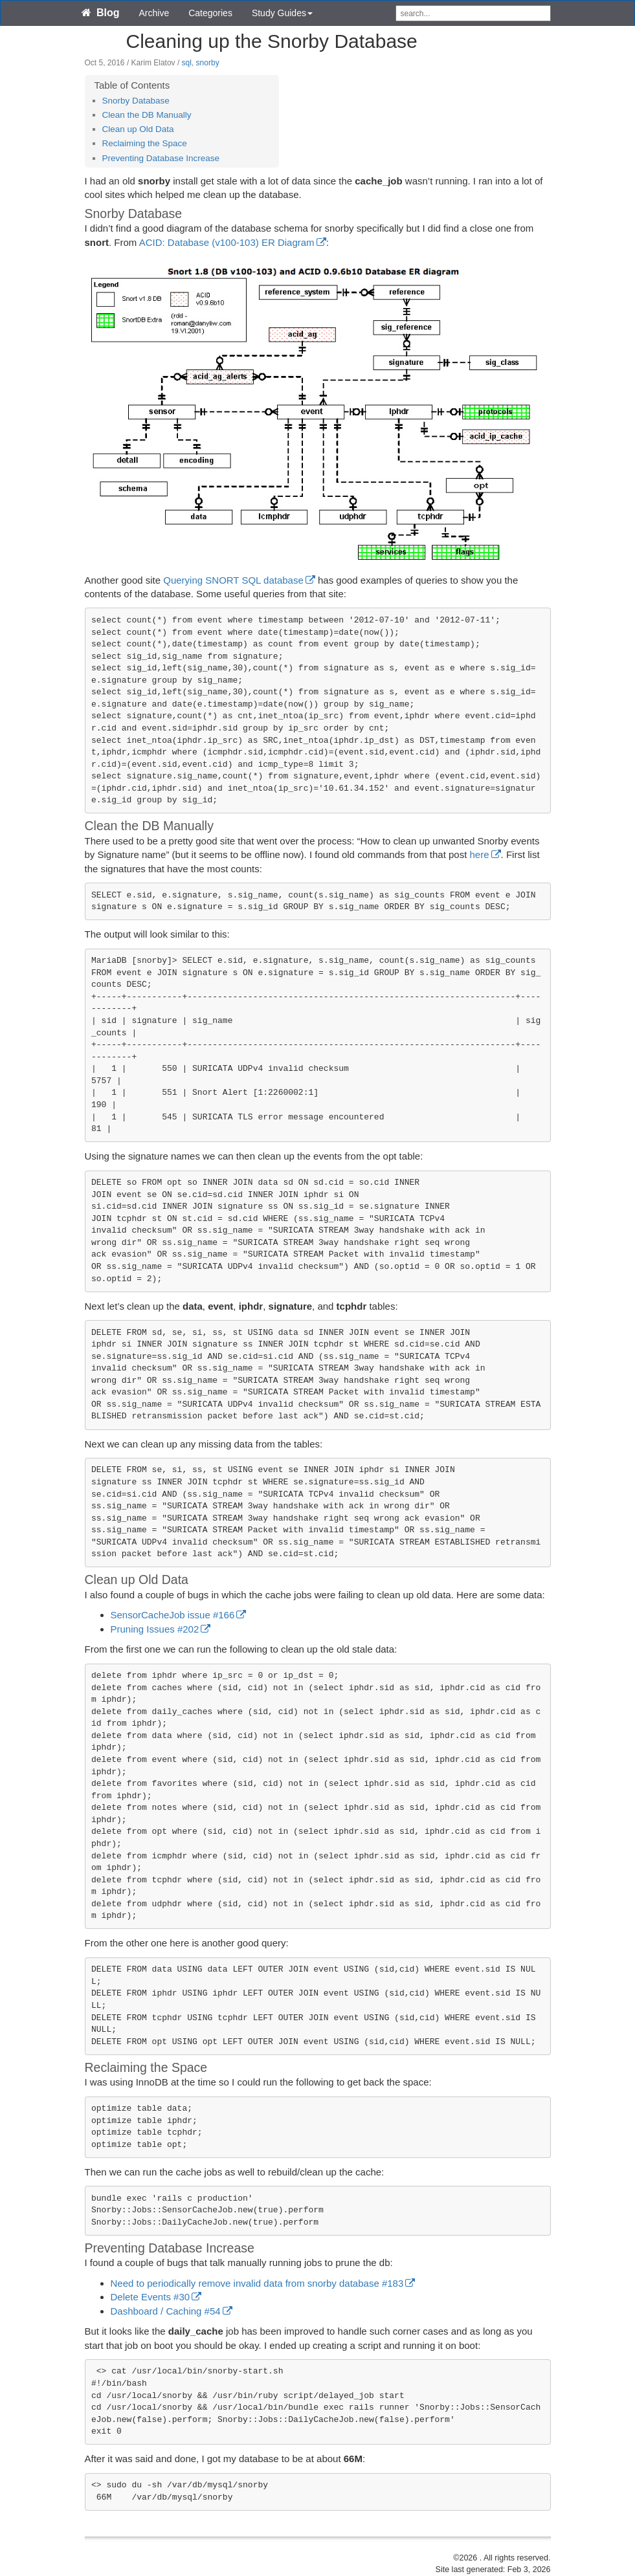  What do you see at coordinates (479, 854) in the screenshot?
I see `here` at bounding box center [479, 854].